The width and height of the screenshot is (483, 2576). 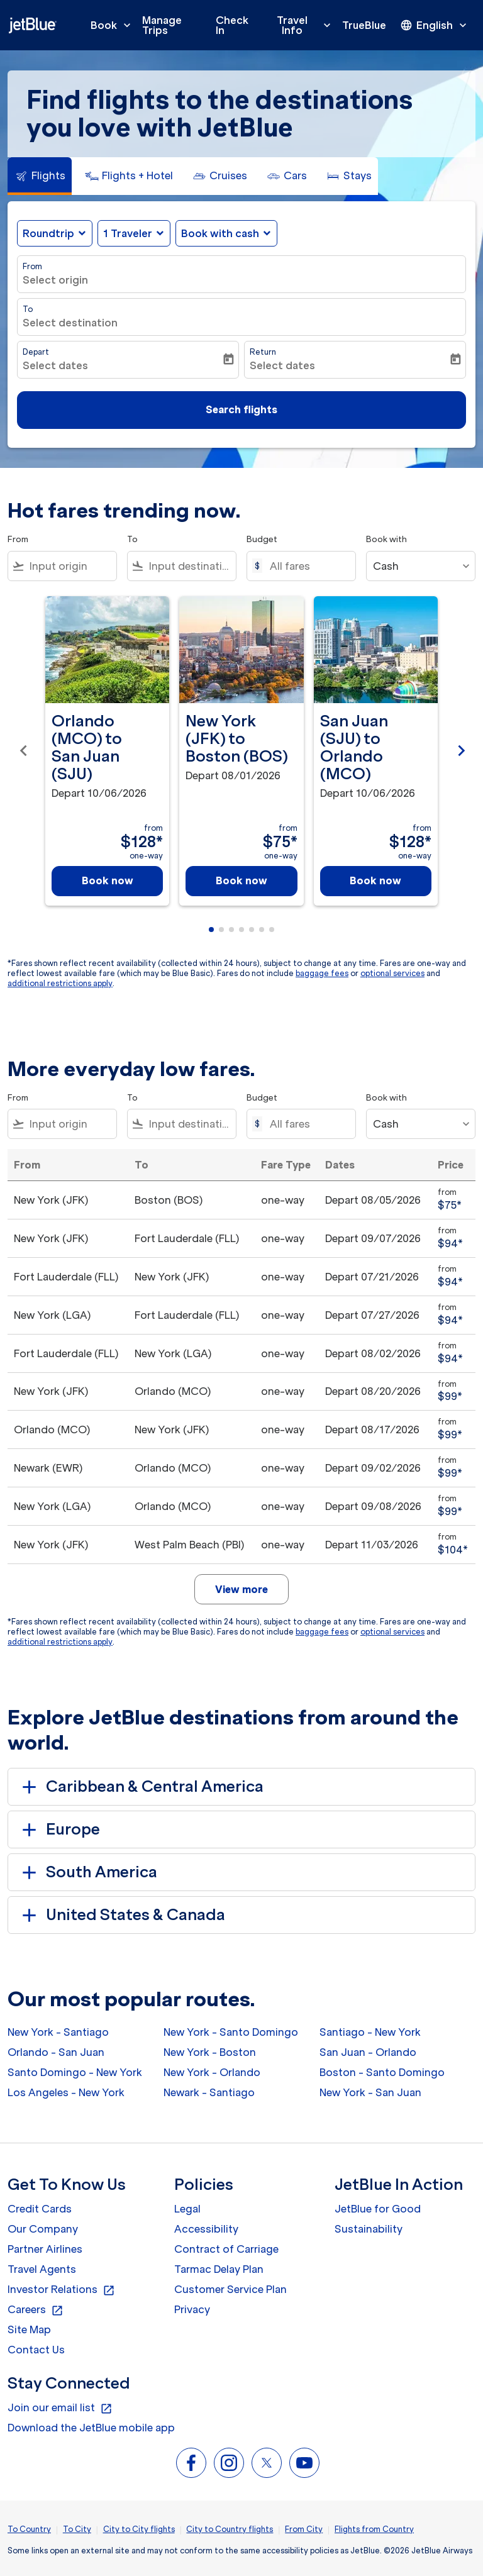 What do you see at coordinates (28, 309) in the screenshot?
I see `To` at bounding box center [28, 309].